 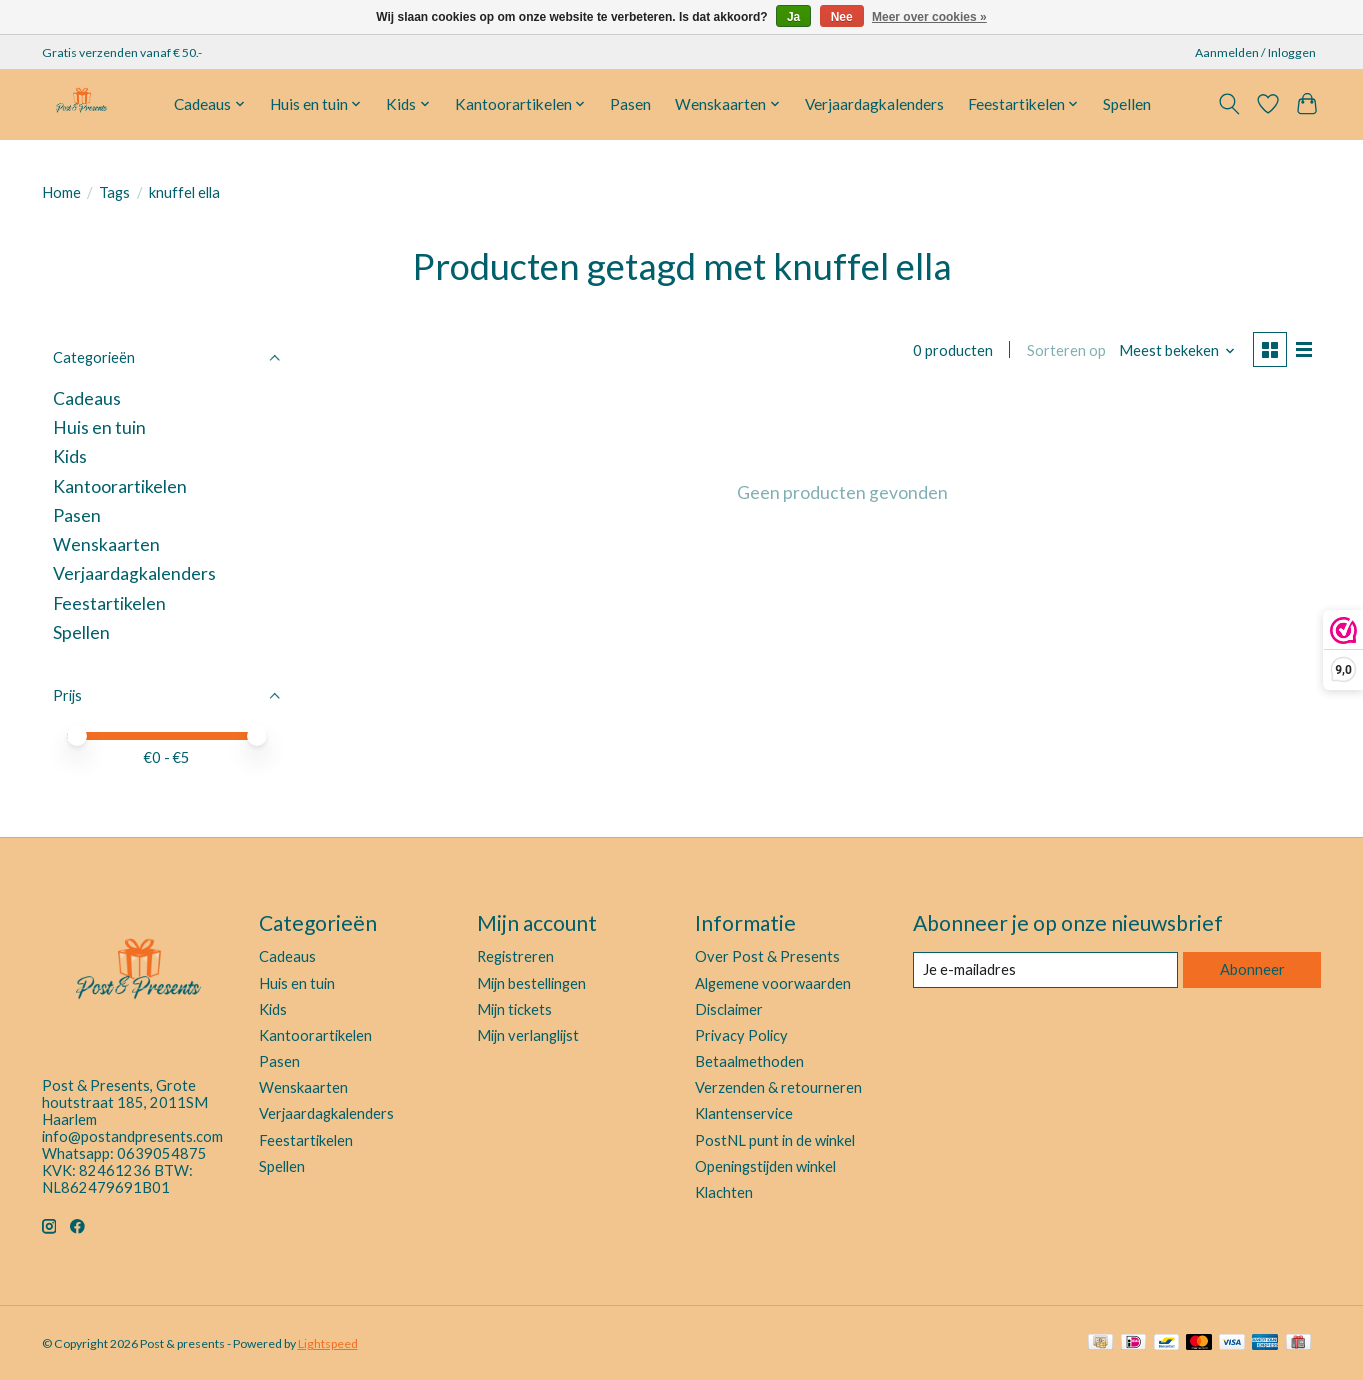 What do you see at coordinates (765, 1166) in the screenshot?
I see `Openingstijden winkel` at bounding box center [765, 1166].